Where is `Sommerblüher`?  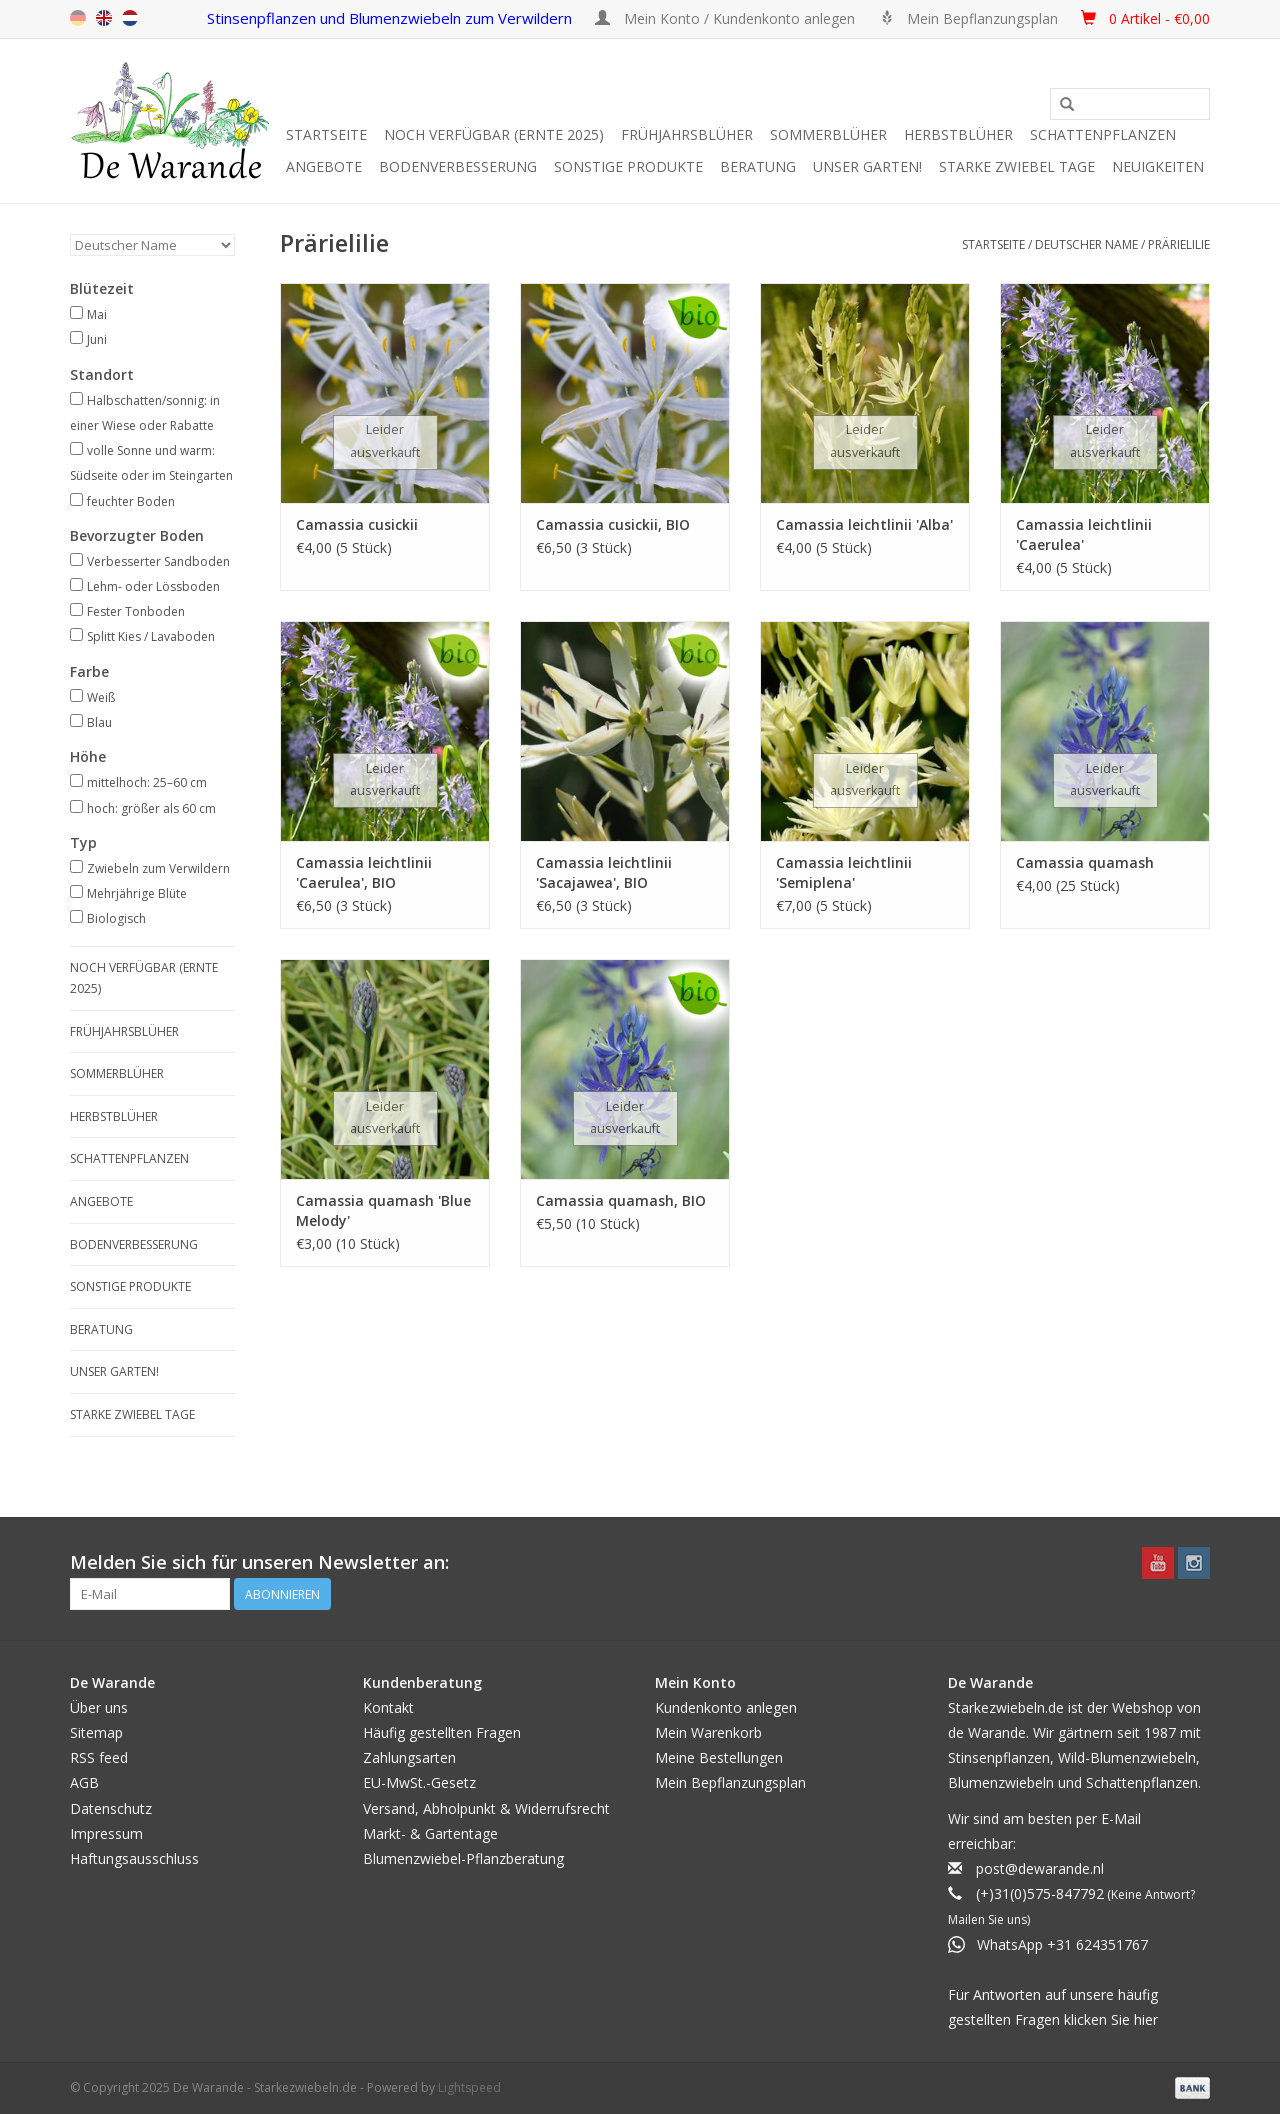 Sommerblüher is located at coordinates (828, 134).